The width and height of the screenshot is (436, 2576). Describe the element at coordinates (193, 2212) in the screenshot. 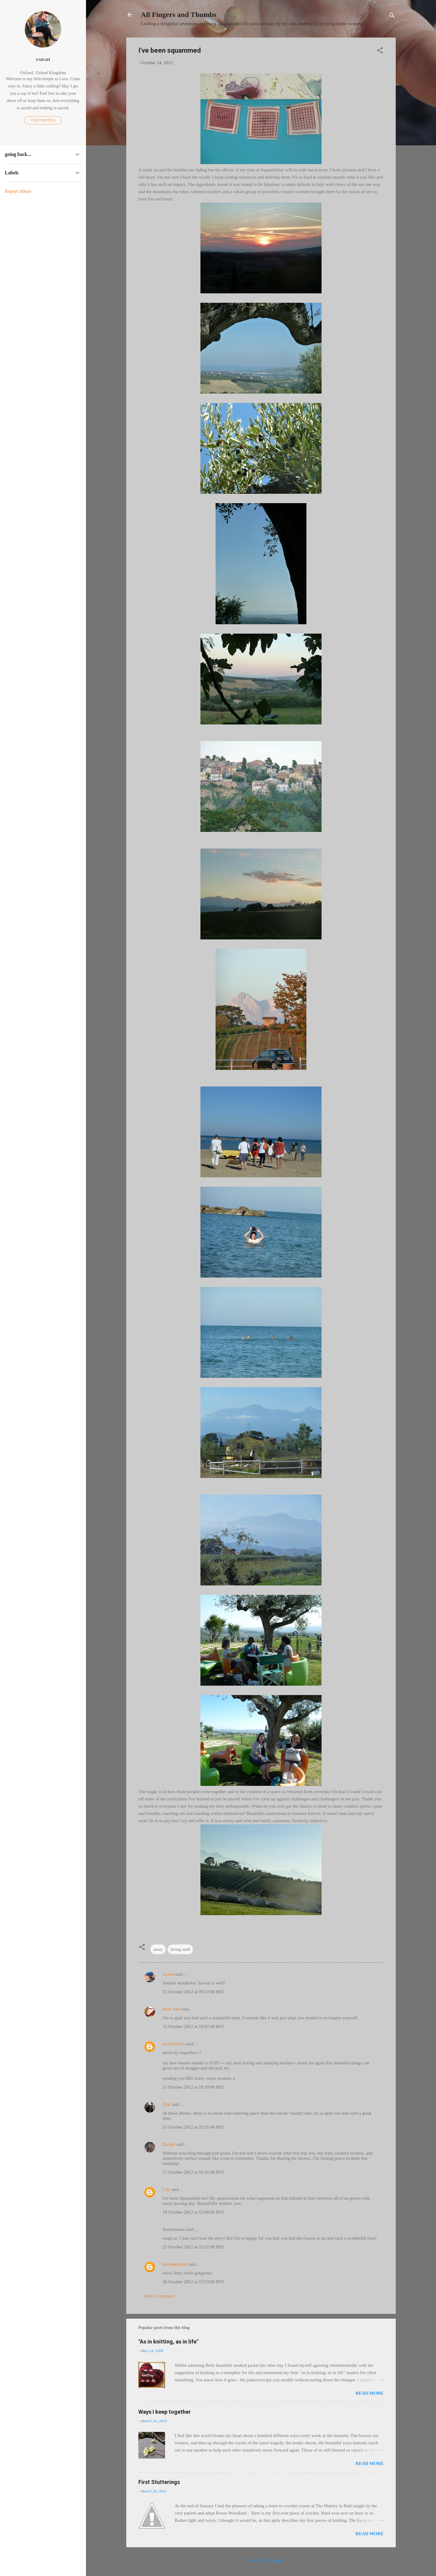

I see `18 October 2012 at 15:08:00 BST` at that location.